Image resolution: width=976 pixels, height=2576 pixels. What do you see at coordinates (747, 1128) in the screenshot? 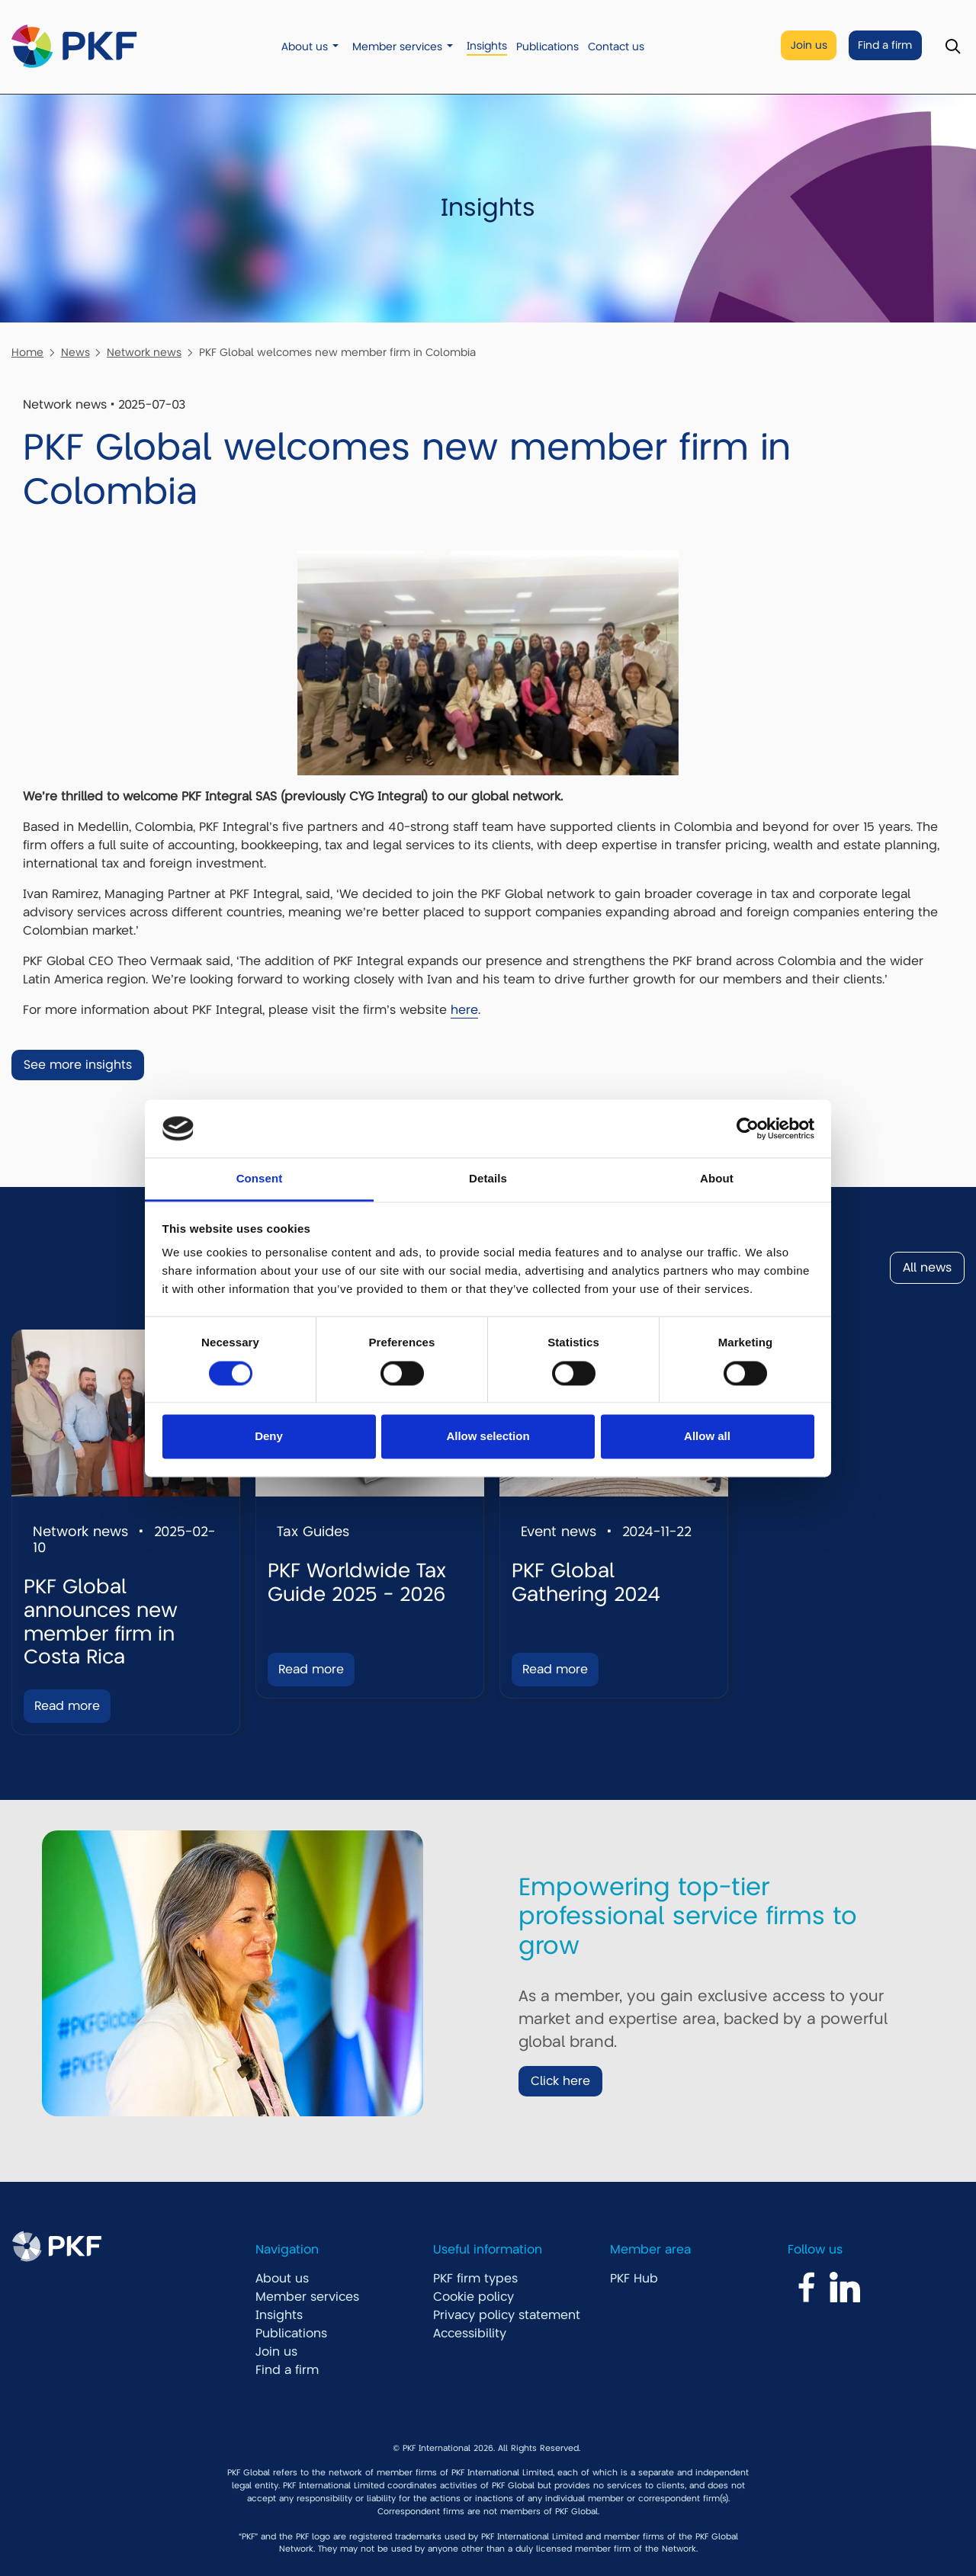
I see `[Cookiebot by Usercentrics - opens in a new window]` at bounding box center [747, 1128].